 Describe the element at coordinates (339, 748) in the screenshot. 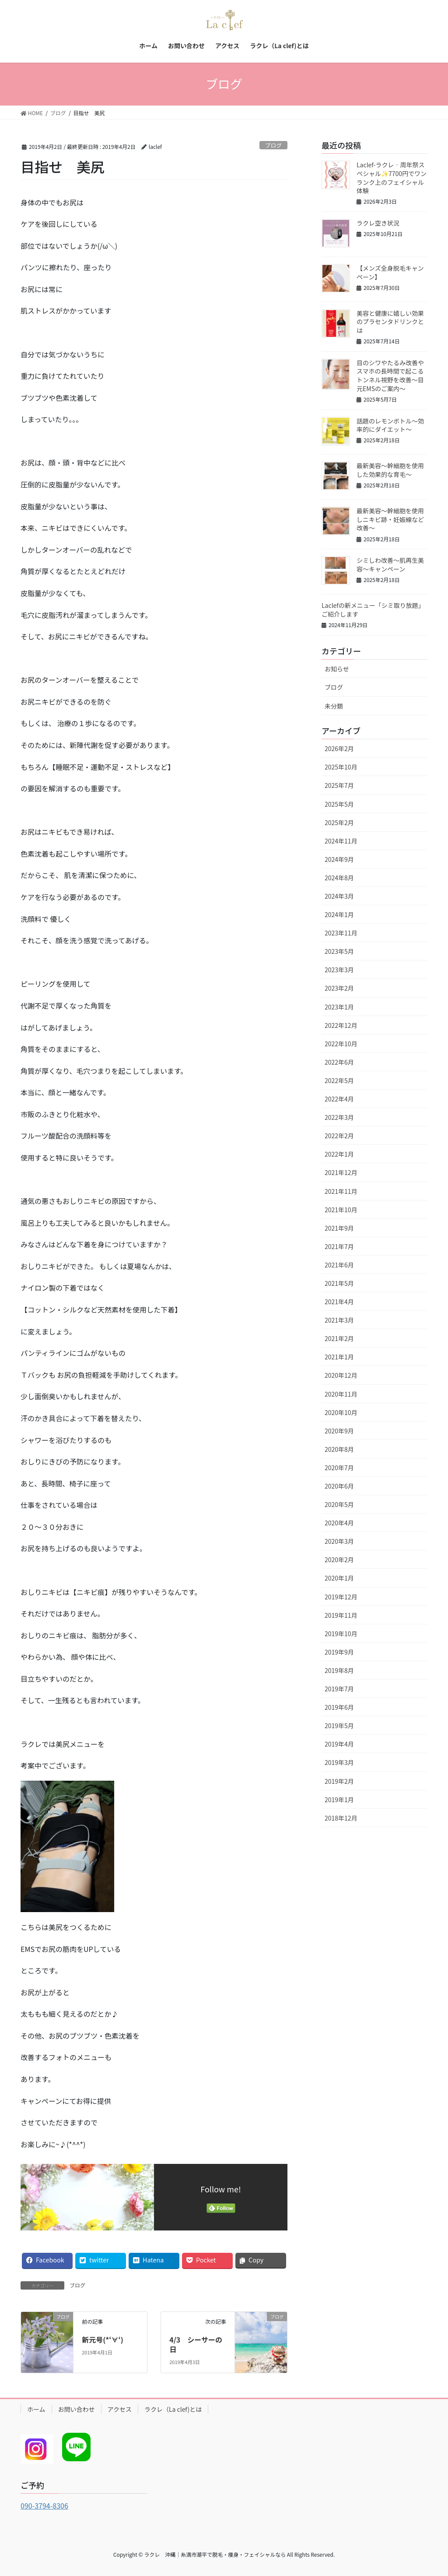

I see `2026年2月` at that location.